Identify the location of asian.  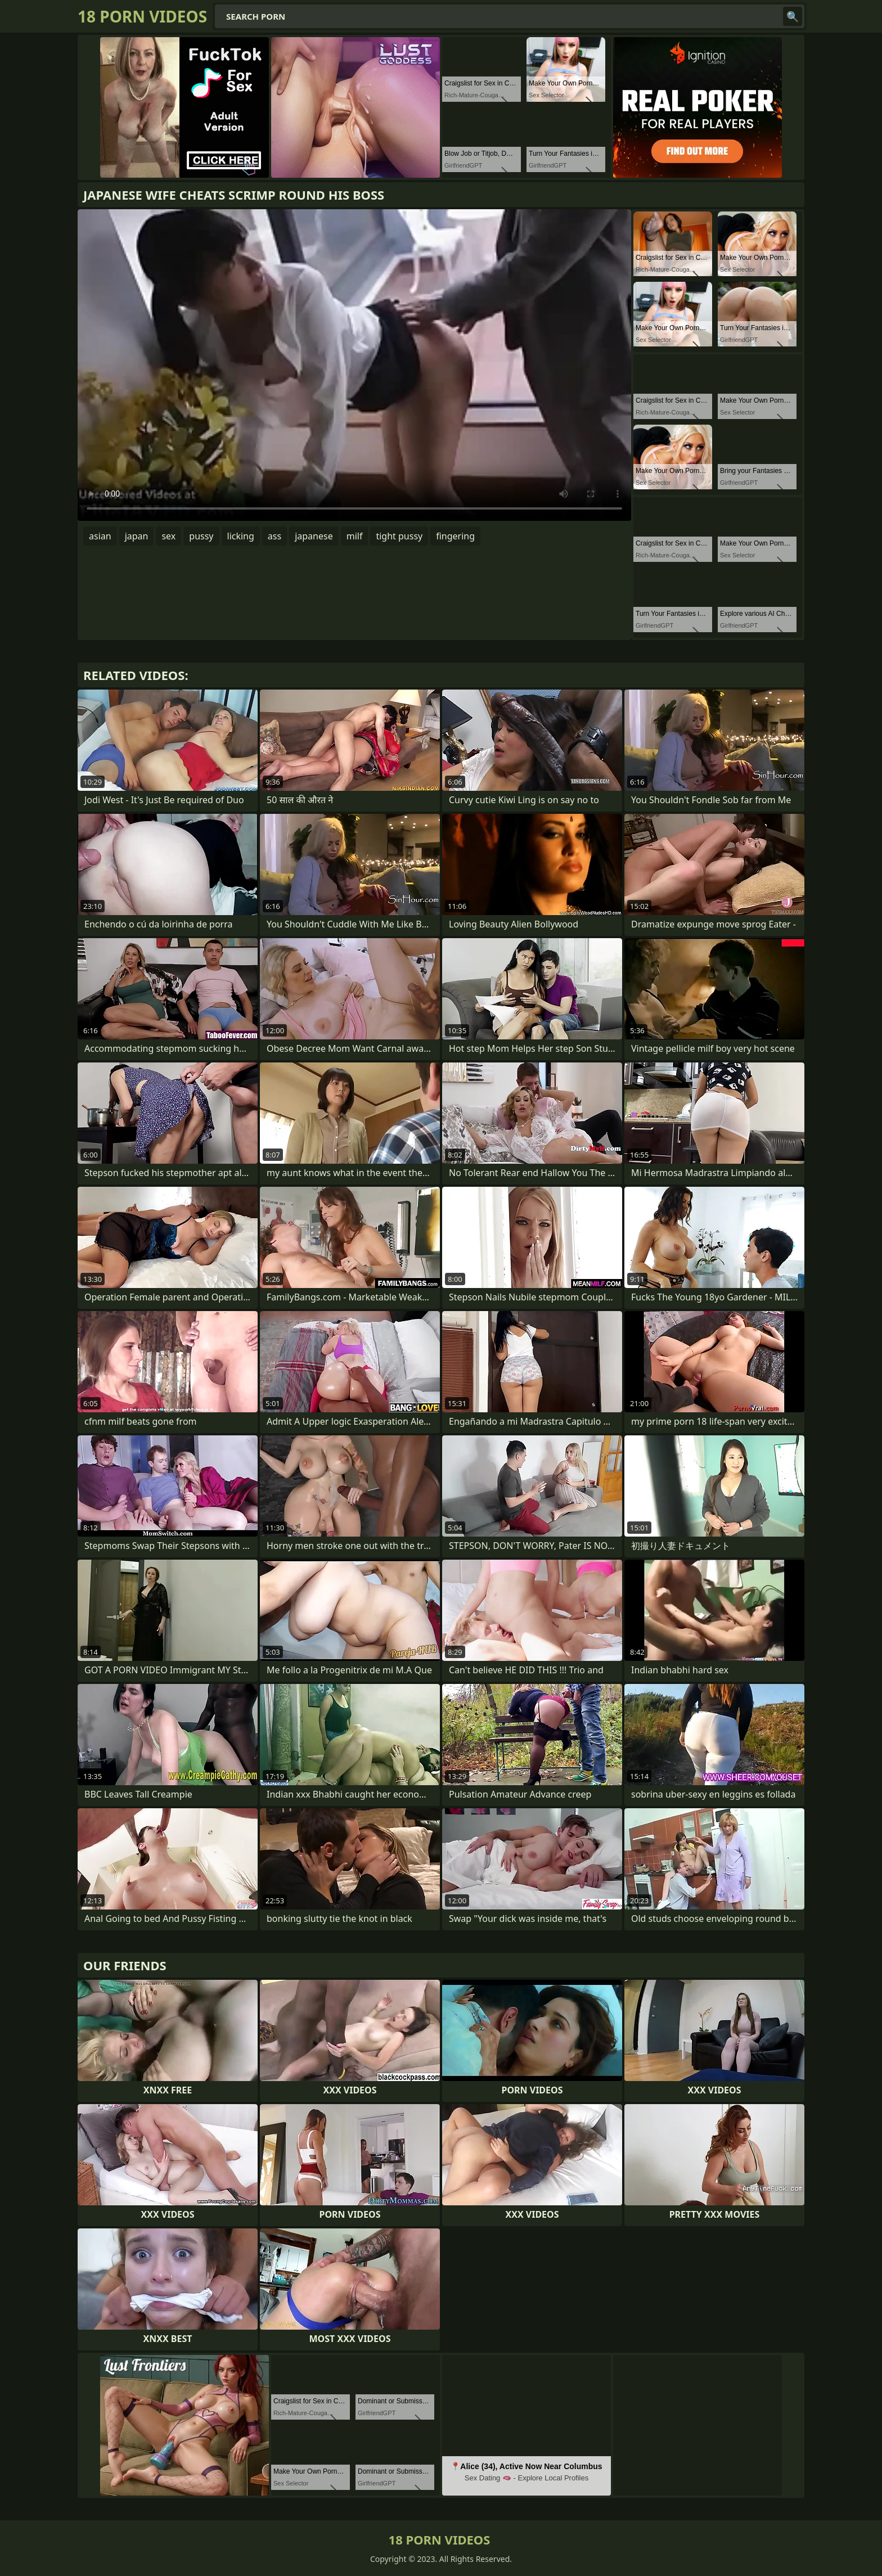
(100, 536).